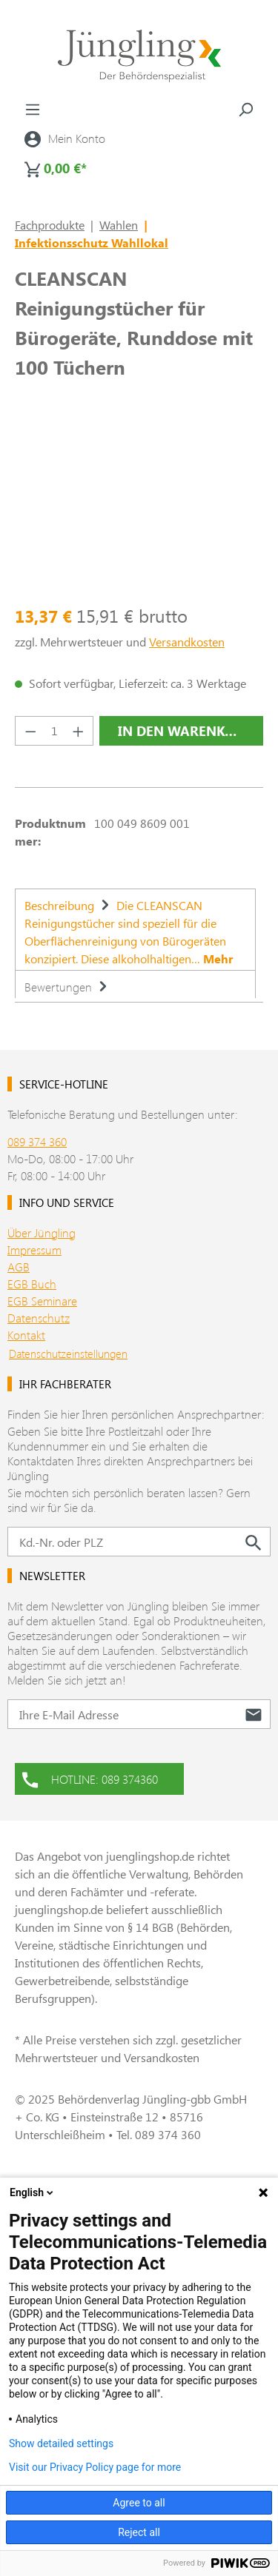  Describe the element at coordinates (30, 731) in the screenshot. I see `[Anzahl verringern]` at that location.